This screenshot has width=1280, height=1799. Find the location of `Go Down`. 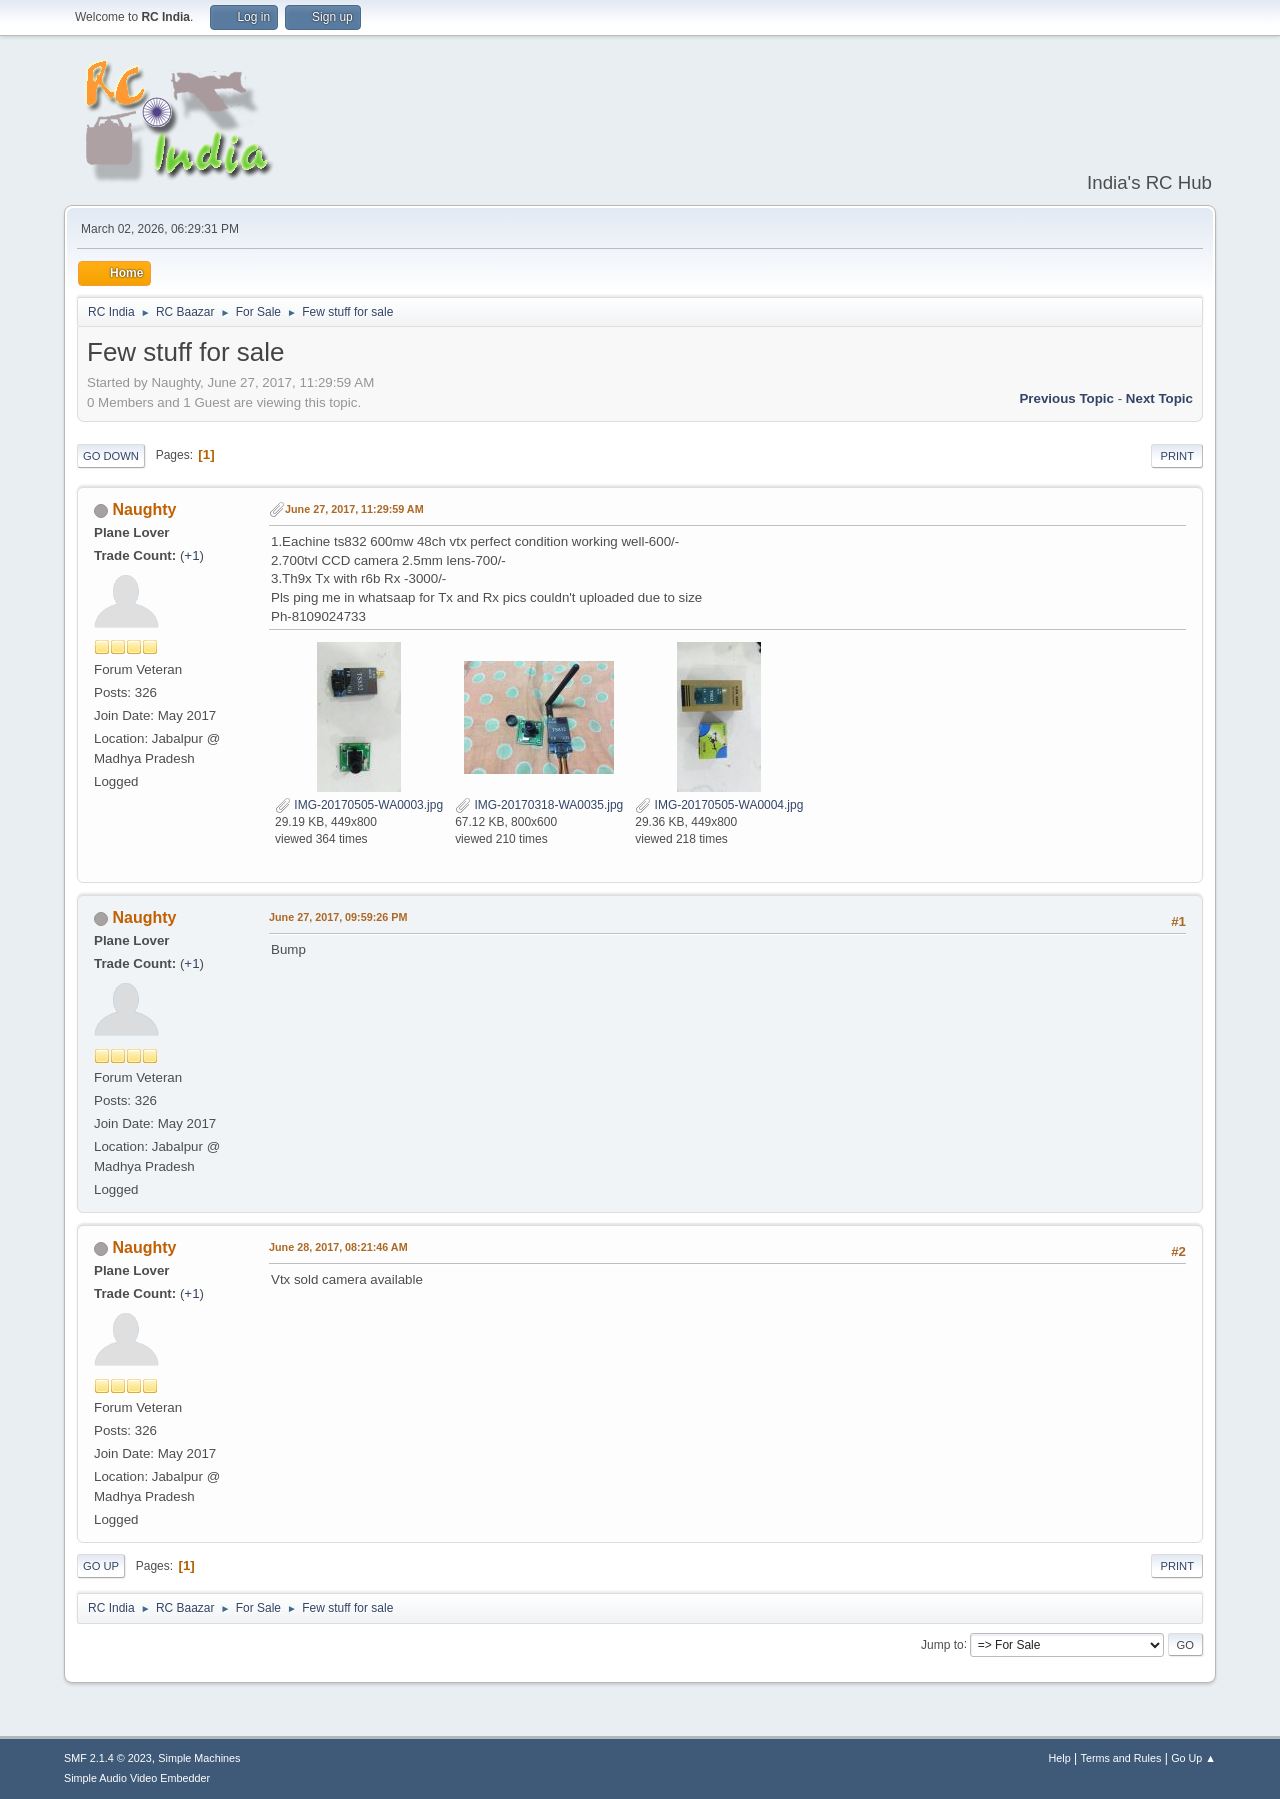

Go Down is located at coordinates (111, 456).